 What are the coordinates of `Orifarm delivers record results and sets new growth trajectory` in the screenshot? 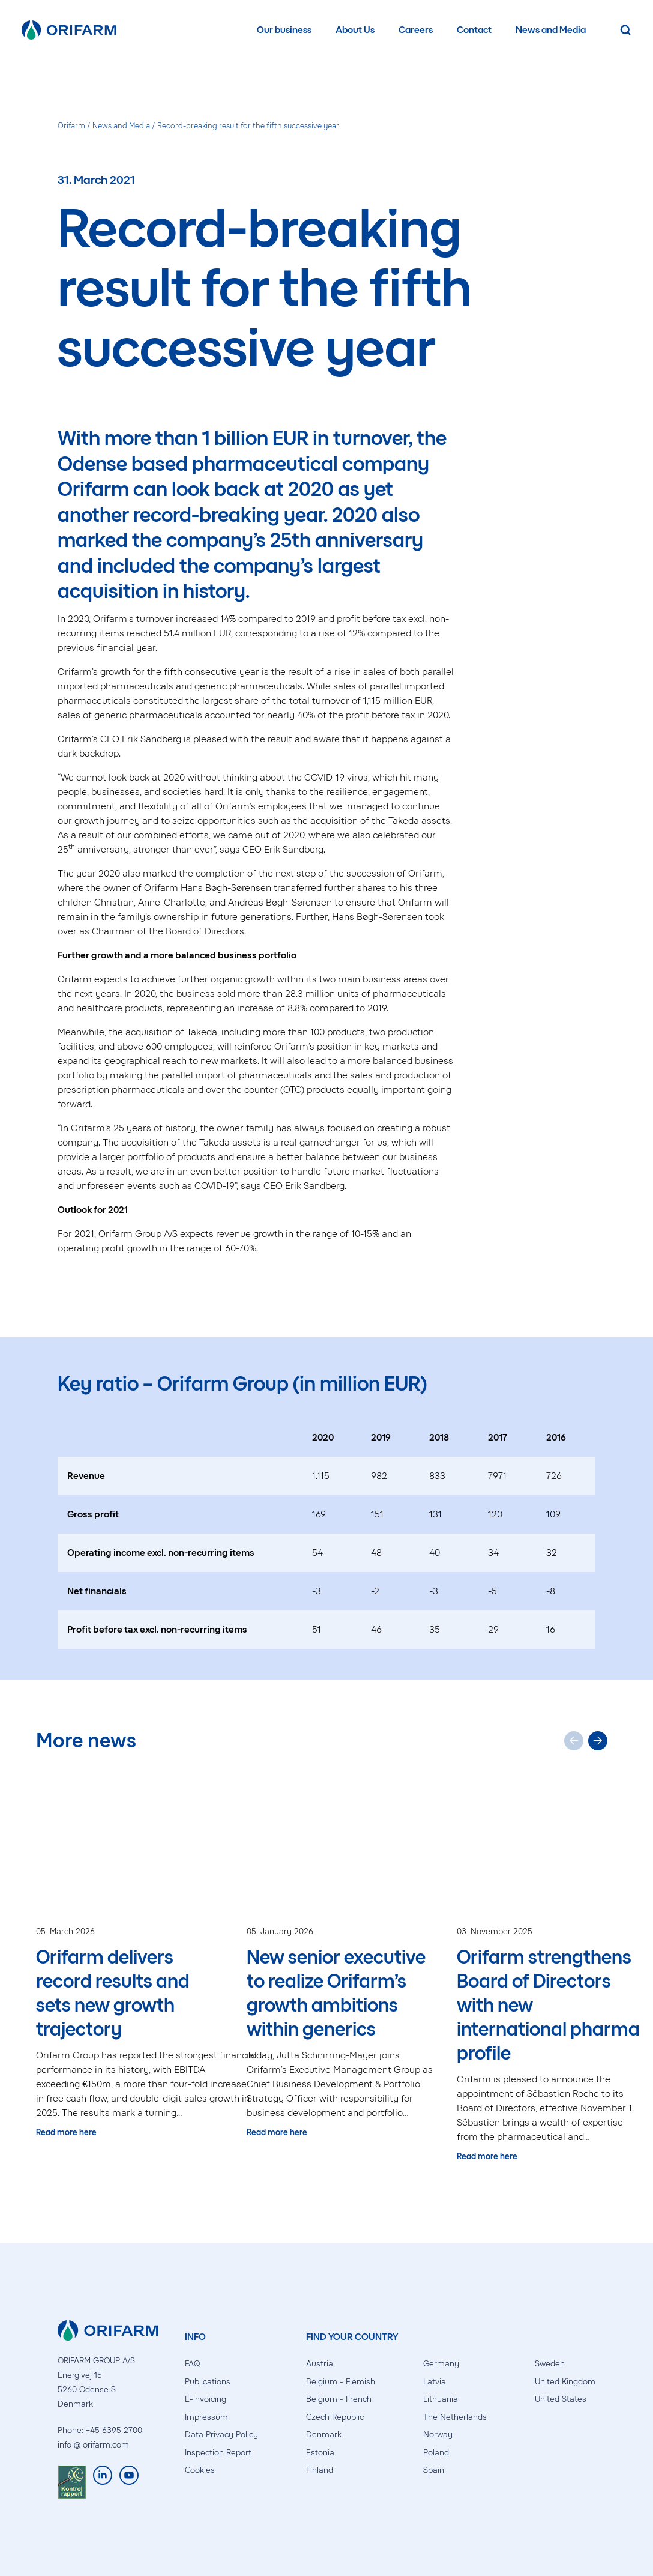 It's located at (113, 1993).